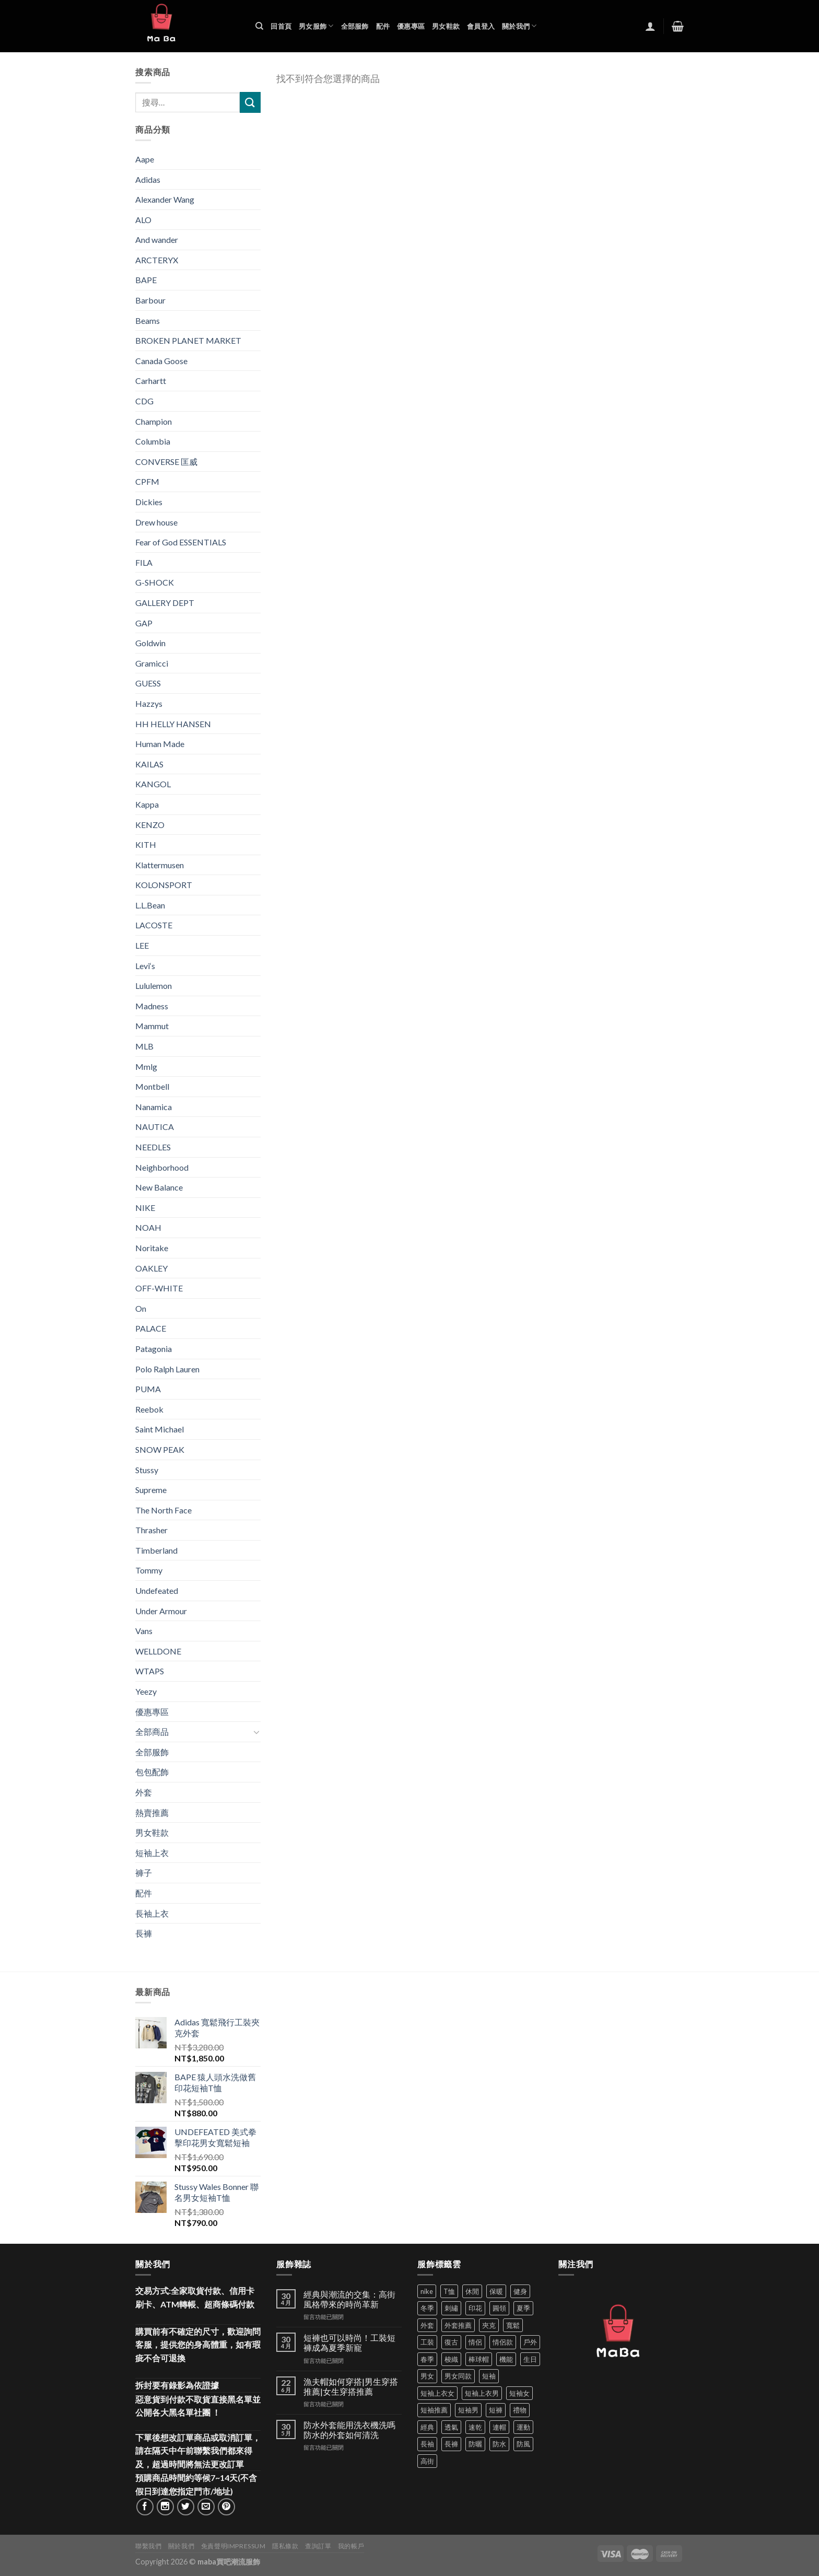  Describe the element at coordinates (161, 1611) in the screenshot. I see `Under Armour` at that location.